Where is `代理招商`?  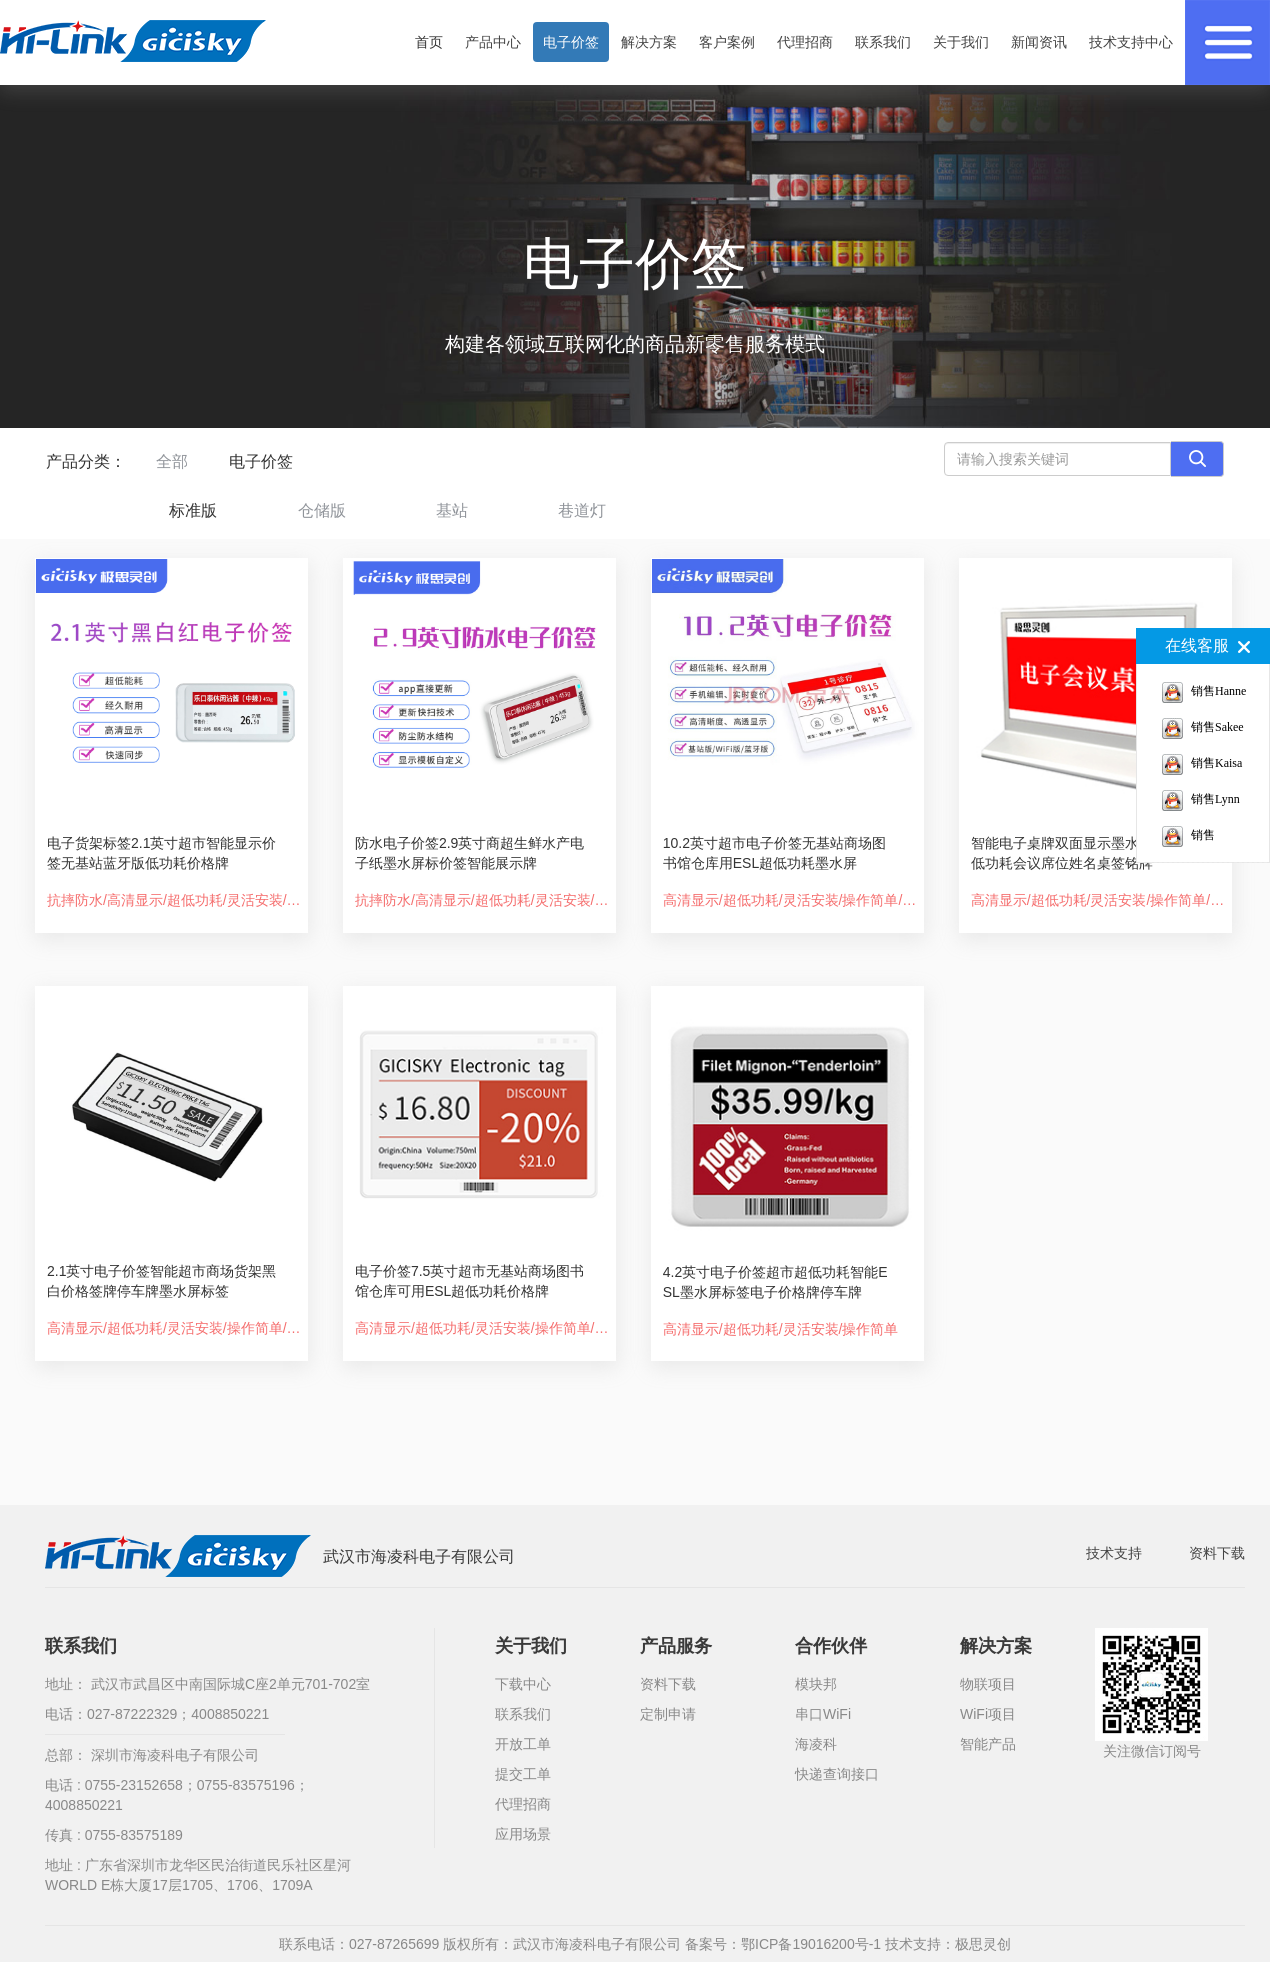 代理招商 is located at coordinates (805, 42).